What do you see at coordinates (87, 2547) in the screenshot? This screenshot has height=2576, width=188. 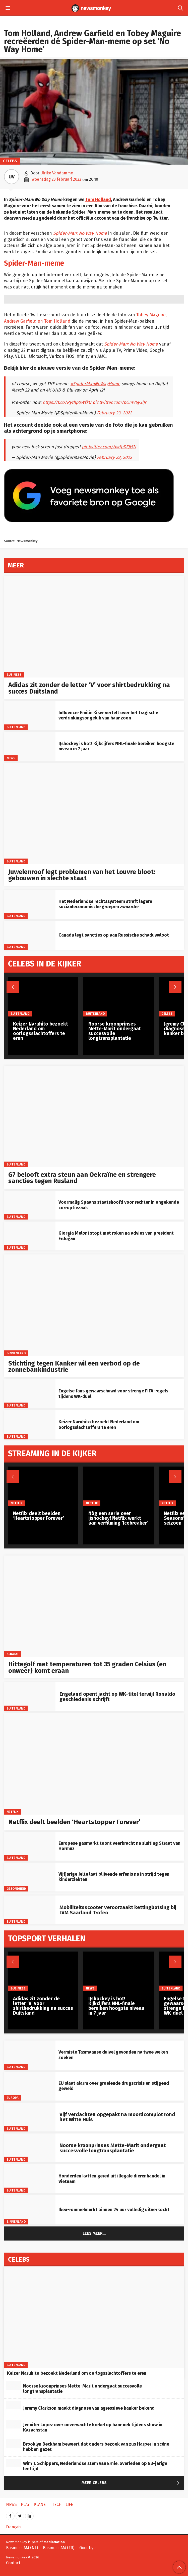 I see `Goodbye` at bounding box center [87, 2547].